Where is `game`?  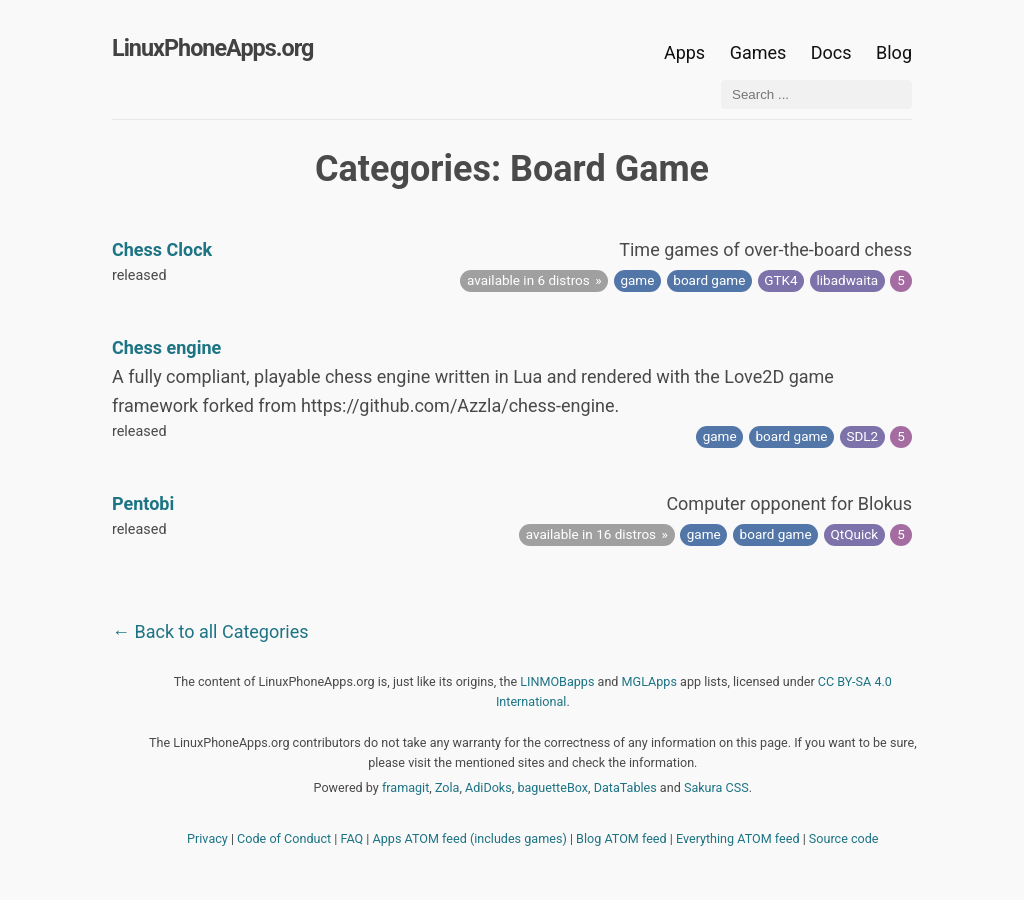
game is located at coordinates (637, 280).